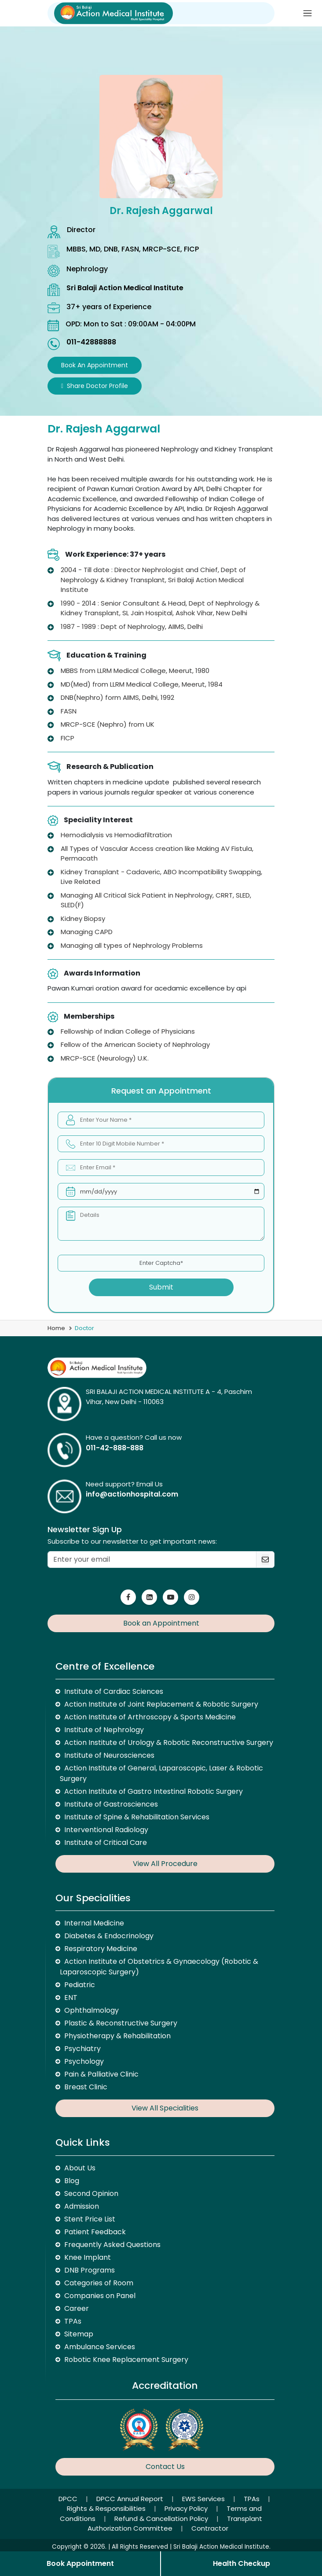 The height and width of the screenshot is (2576, 322). I want to click on EWS Services, so click(204, 2498).